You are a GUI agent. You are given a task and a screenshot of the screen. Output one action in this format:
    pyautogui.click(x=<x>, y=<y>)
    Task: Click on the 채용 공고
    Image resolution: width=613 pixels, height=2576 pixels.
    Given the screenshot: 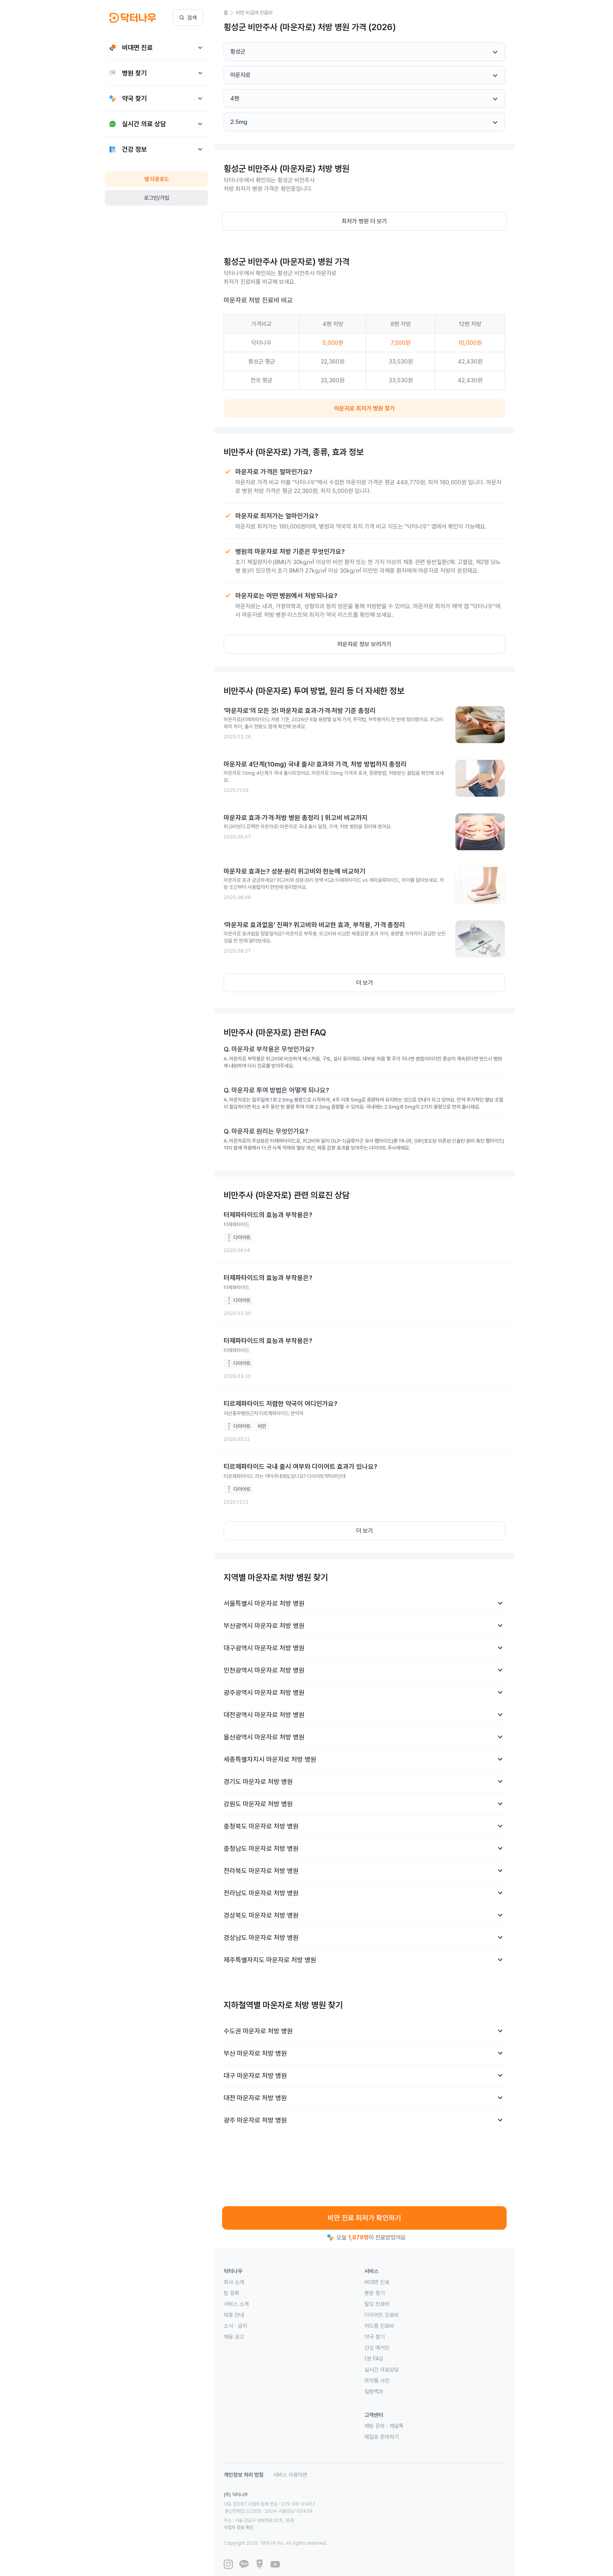 What is the action you would take?
    pyautogui.click(x=234, y=2337)
    